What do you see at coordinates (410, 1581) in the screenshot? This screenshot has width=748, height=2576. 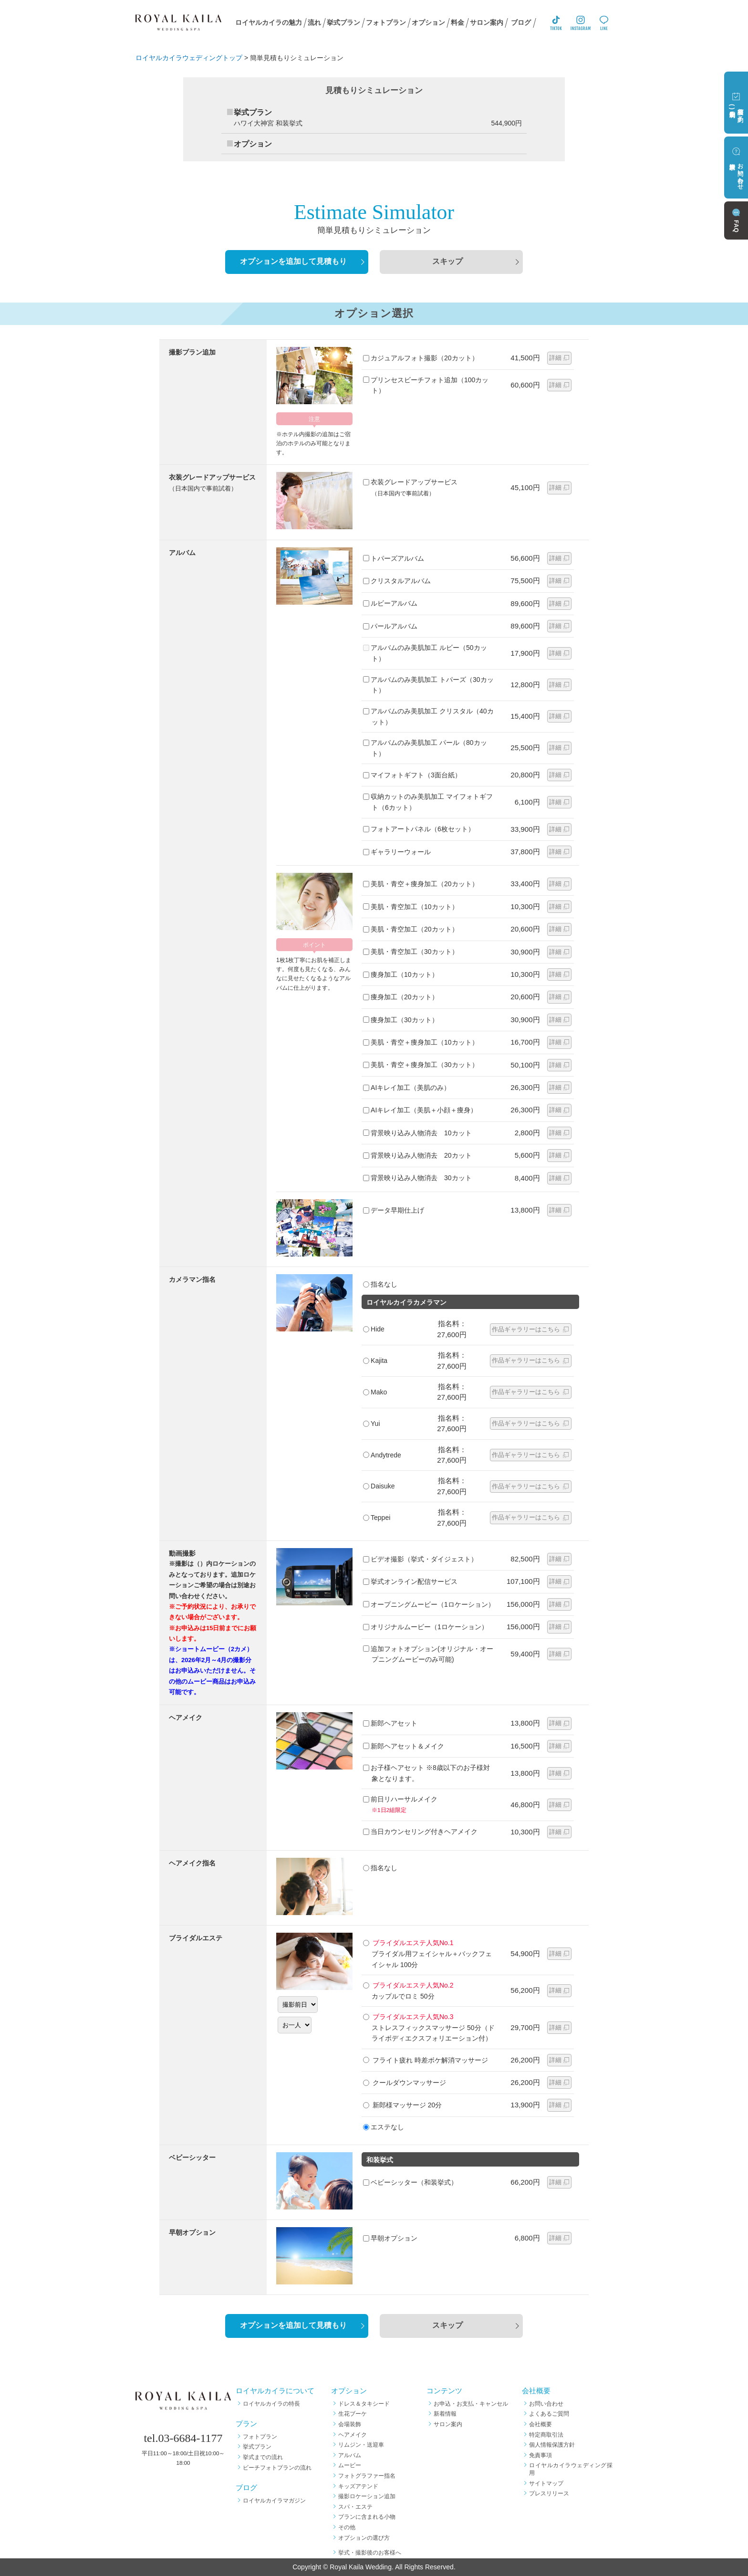 I see `挙式オンライン配信サービス` at bounding box center [410, 1581].